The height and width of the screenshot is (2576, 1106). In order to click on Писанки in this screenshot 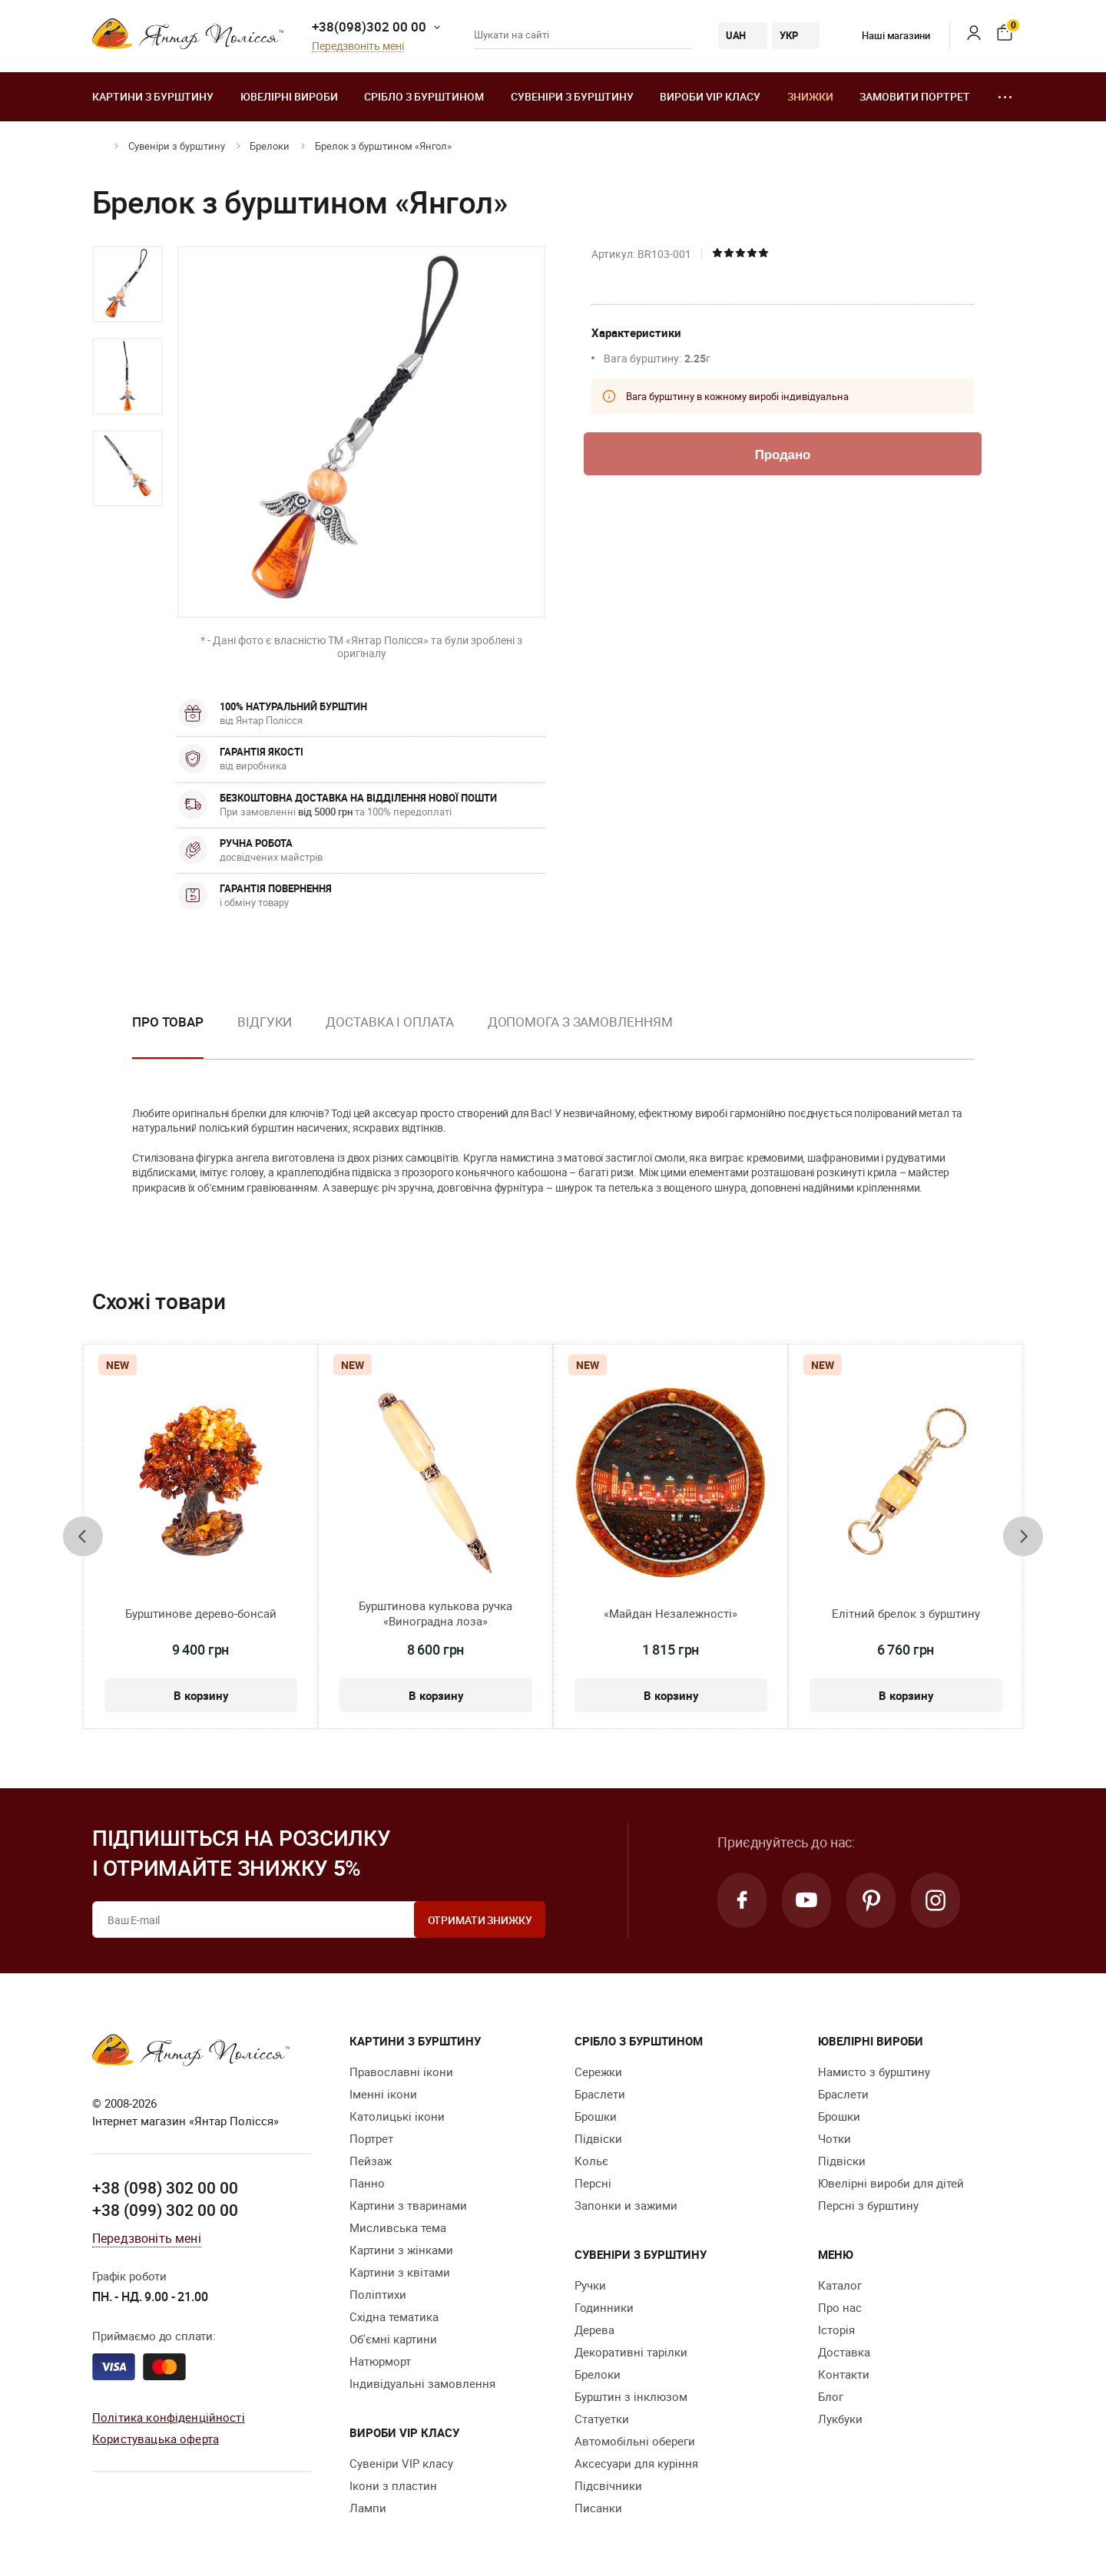, I will do `click(598, 2507)`.